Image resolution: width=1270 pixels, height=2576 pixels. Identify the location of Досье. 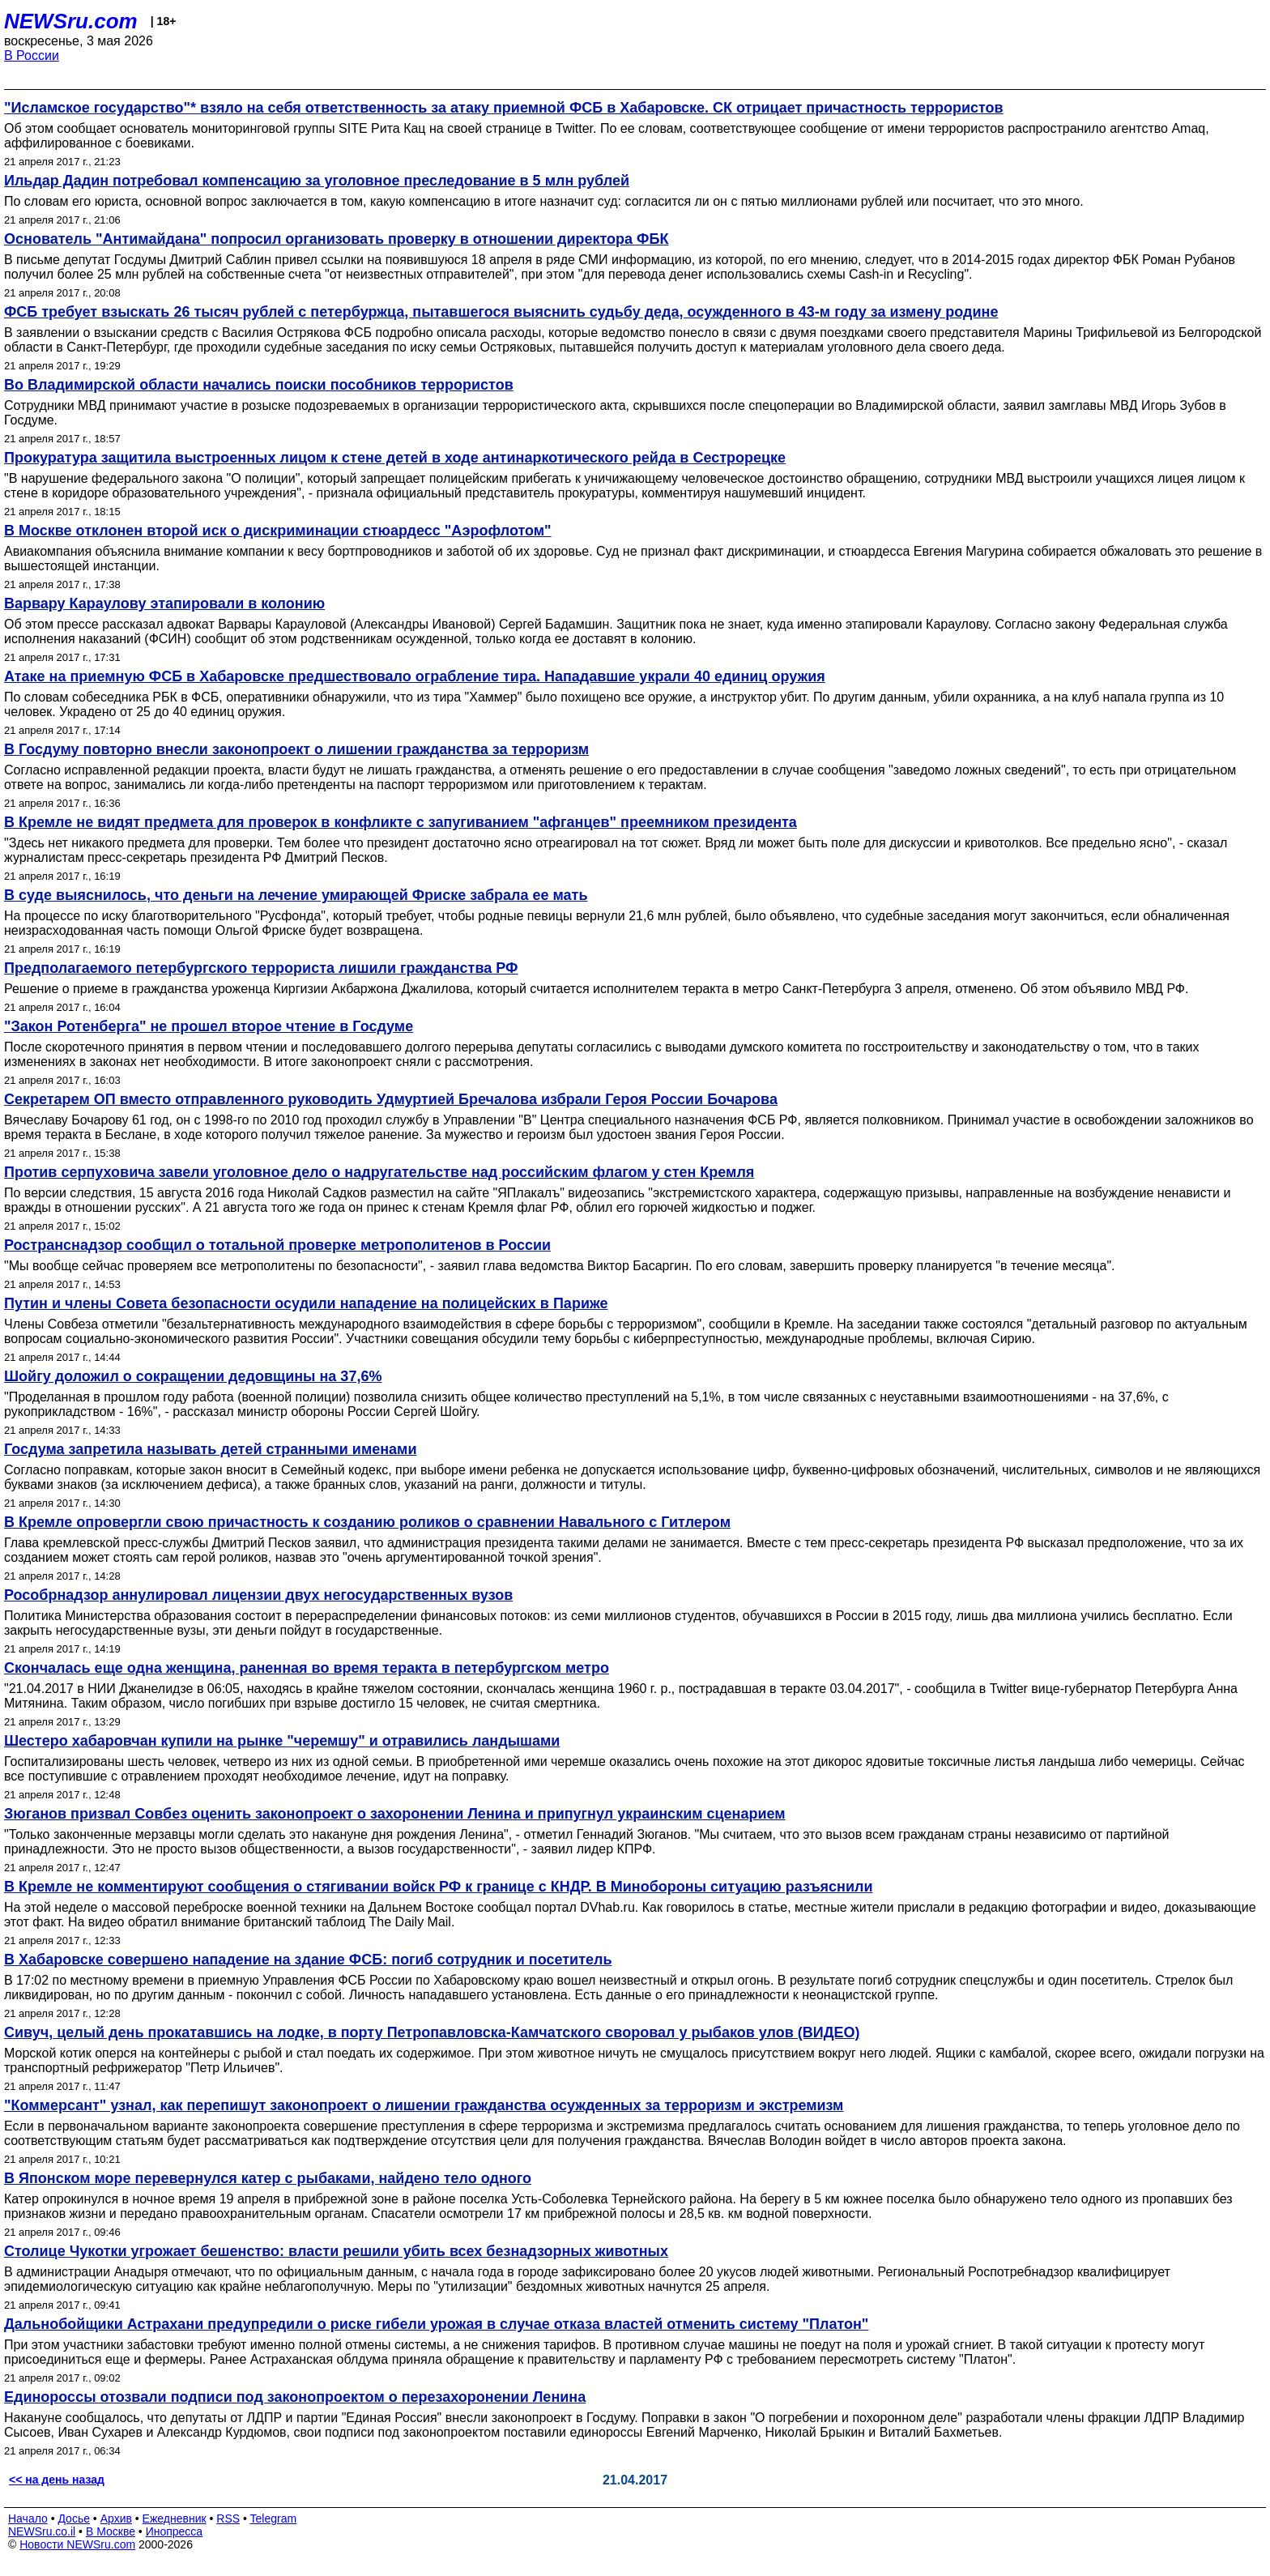
(74, 2518).